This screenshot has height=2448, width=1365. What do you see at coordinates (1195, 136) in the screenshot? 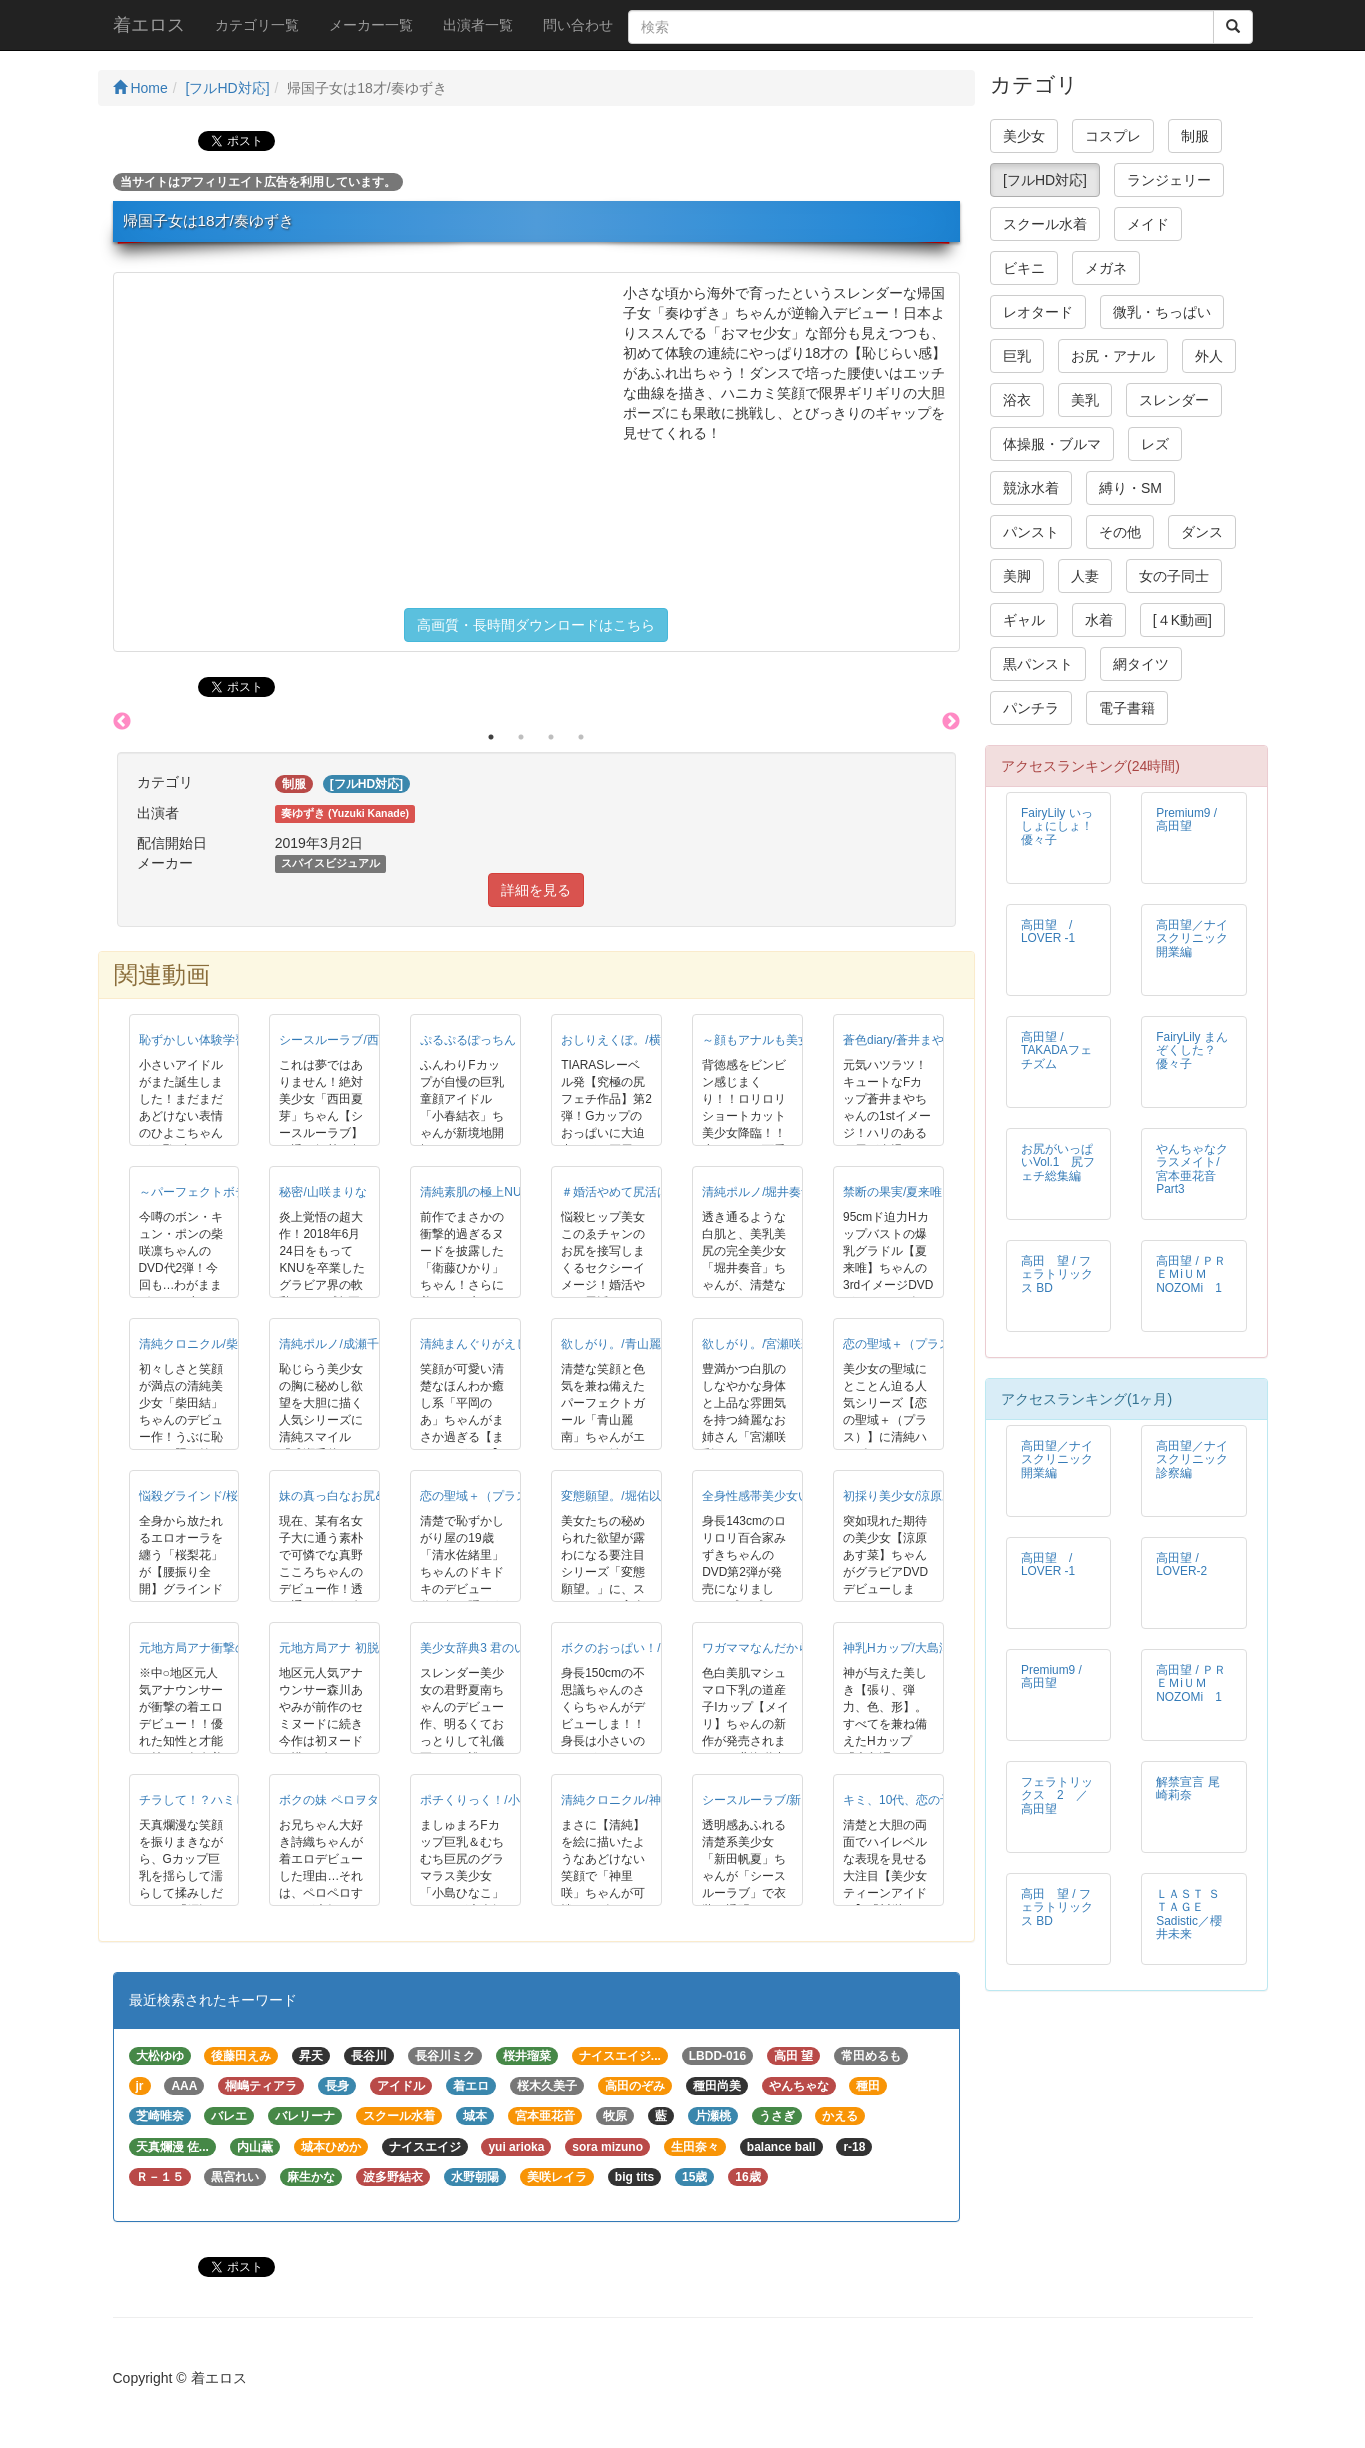
I see `制服` at bounding box center [1195, 136].